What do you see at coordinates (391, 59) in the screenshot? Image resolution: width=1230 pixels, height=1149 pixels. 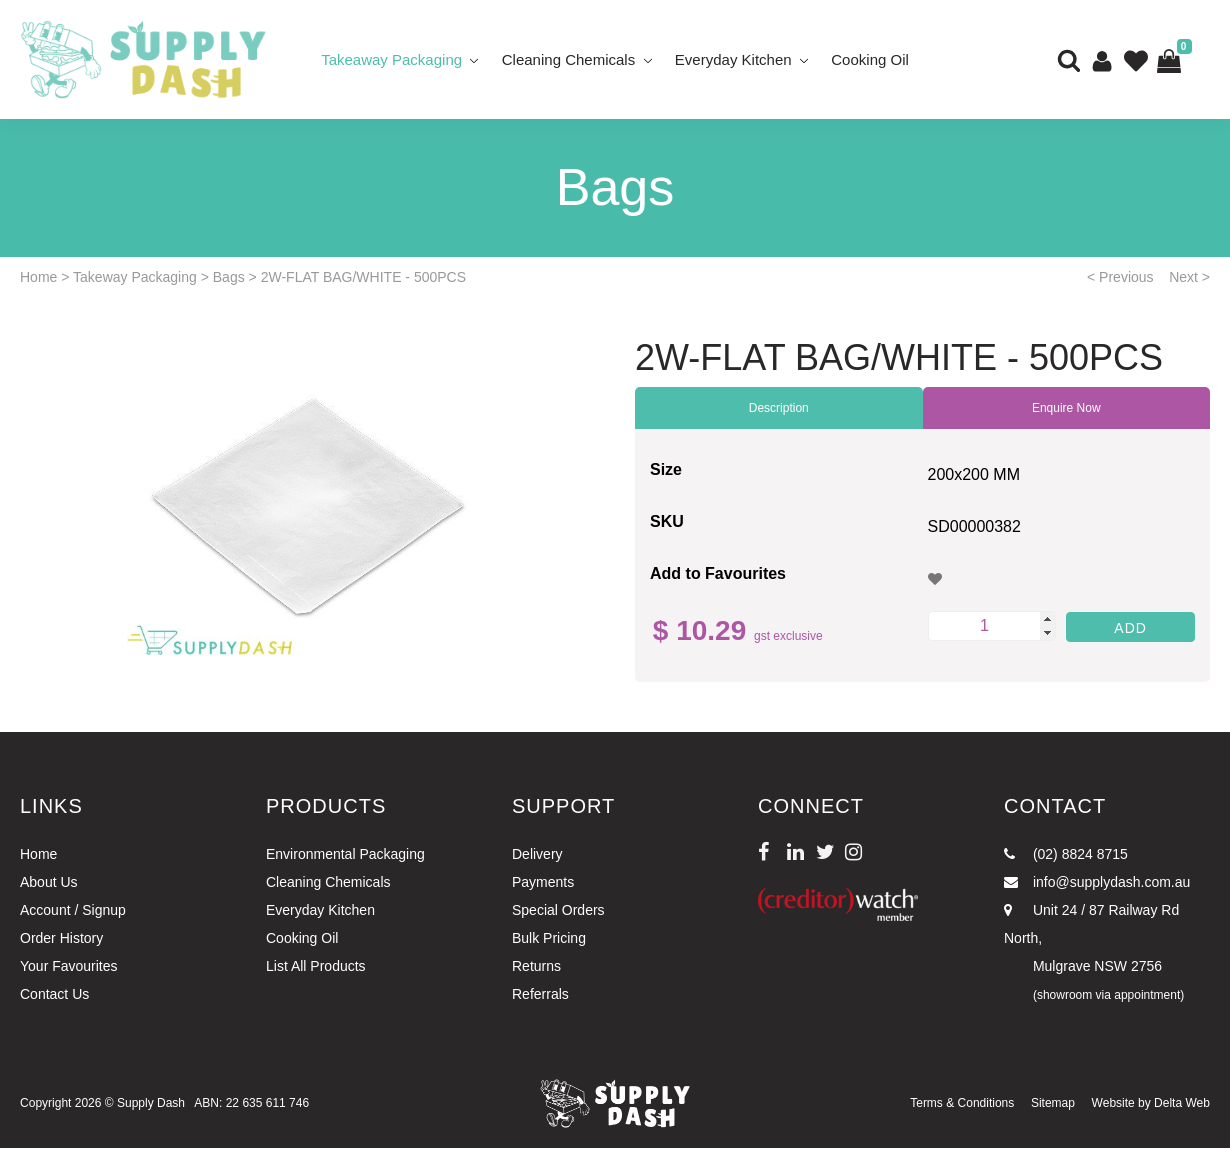 I see `Takeaway Packaging` at bounding box center [391, 59].